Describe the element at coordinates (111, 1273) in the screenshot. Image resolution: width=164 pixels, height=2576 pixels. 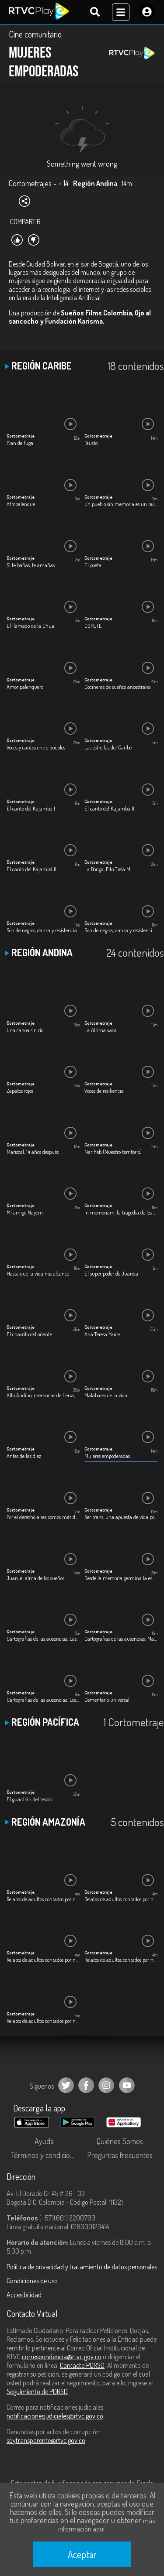
I see `El super poder de Juanda` at that location.